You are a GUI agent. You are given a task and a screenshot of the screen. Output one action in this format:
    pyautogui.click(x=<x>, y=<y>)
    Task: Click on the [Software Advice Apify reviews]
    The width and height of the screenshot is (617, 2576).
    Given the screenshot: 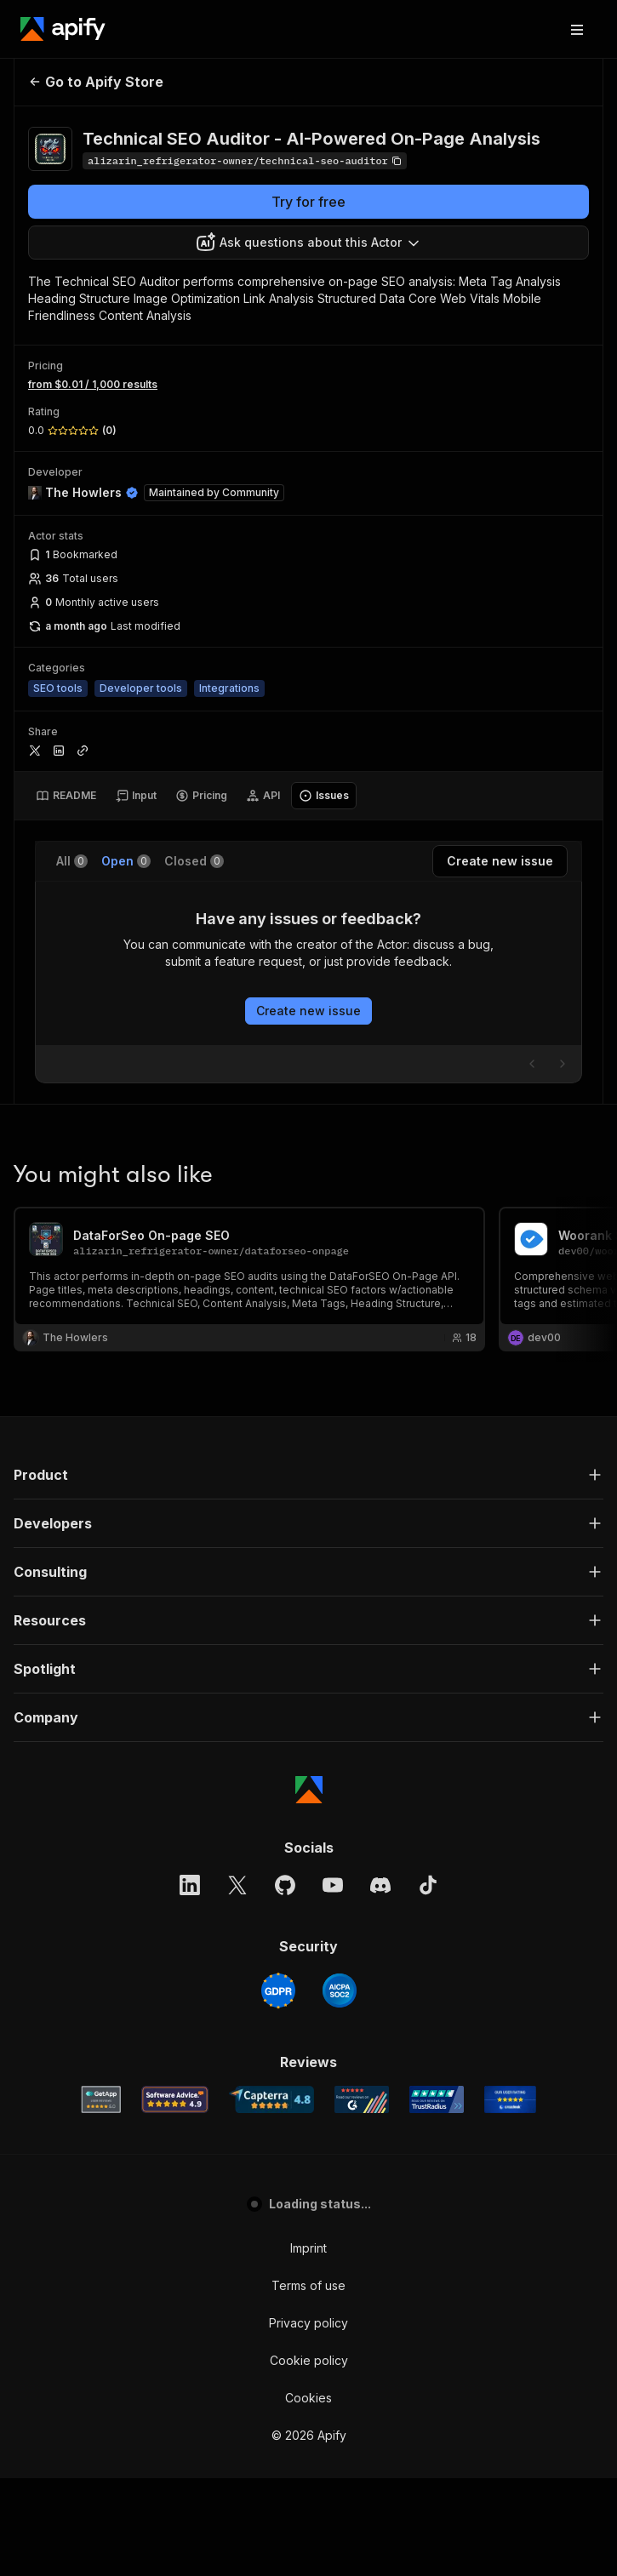 What is the action you would take?
    pyautogui.click(x=175, y=2197)
    